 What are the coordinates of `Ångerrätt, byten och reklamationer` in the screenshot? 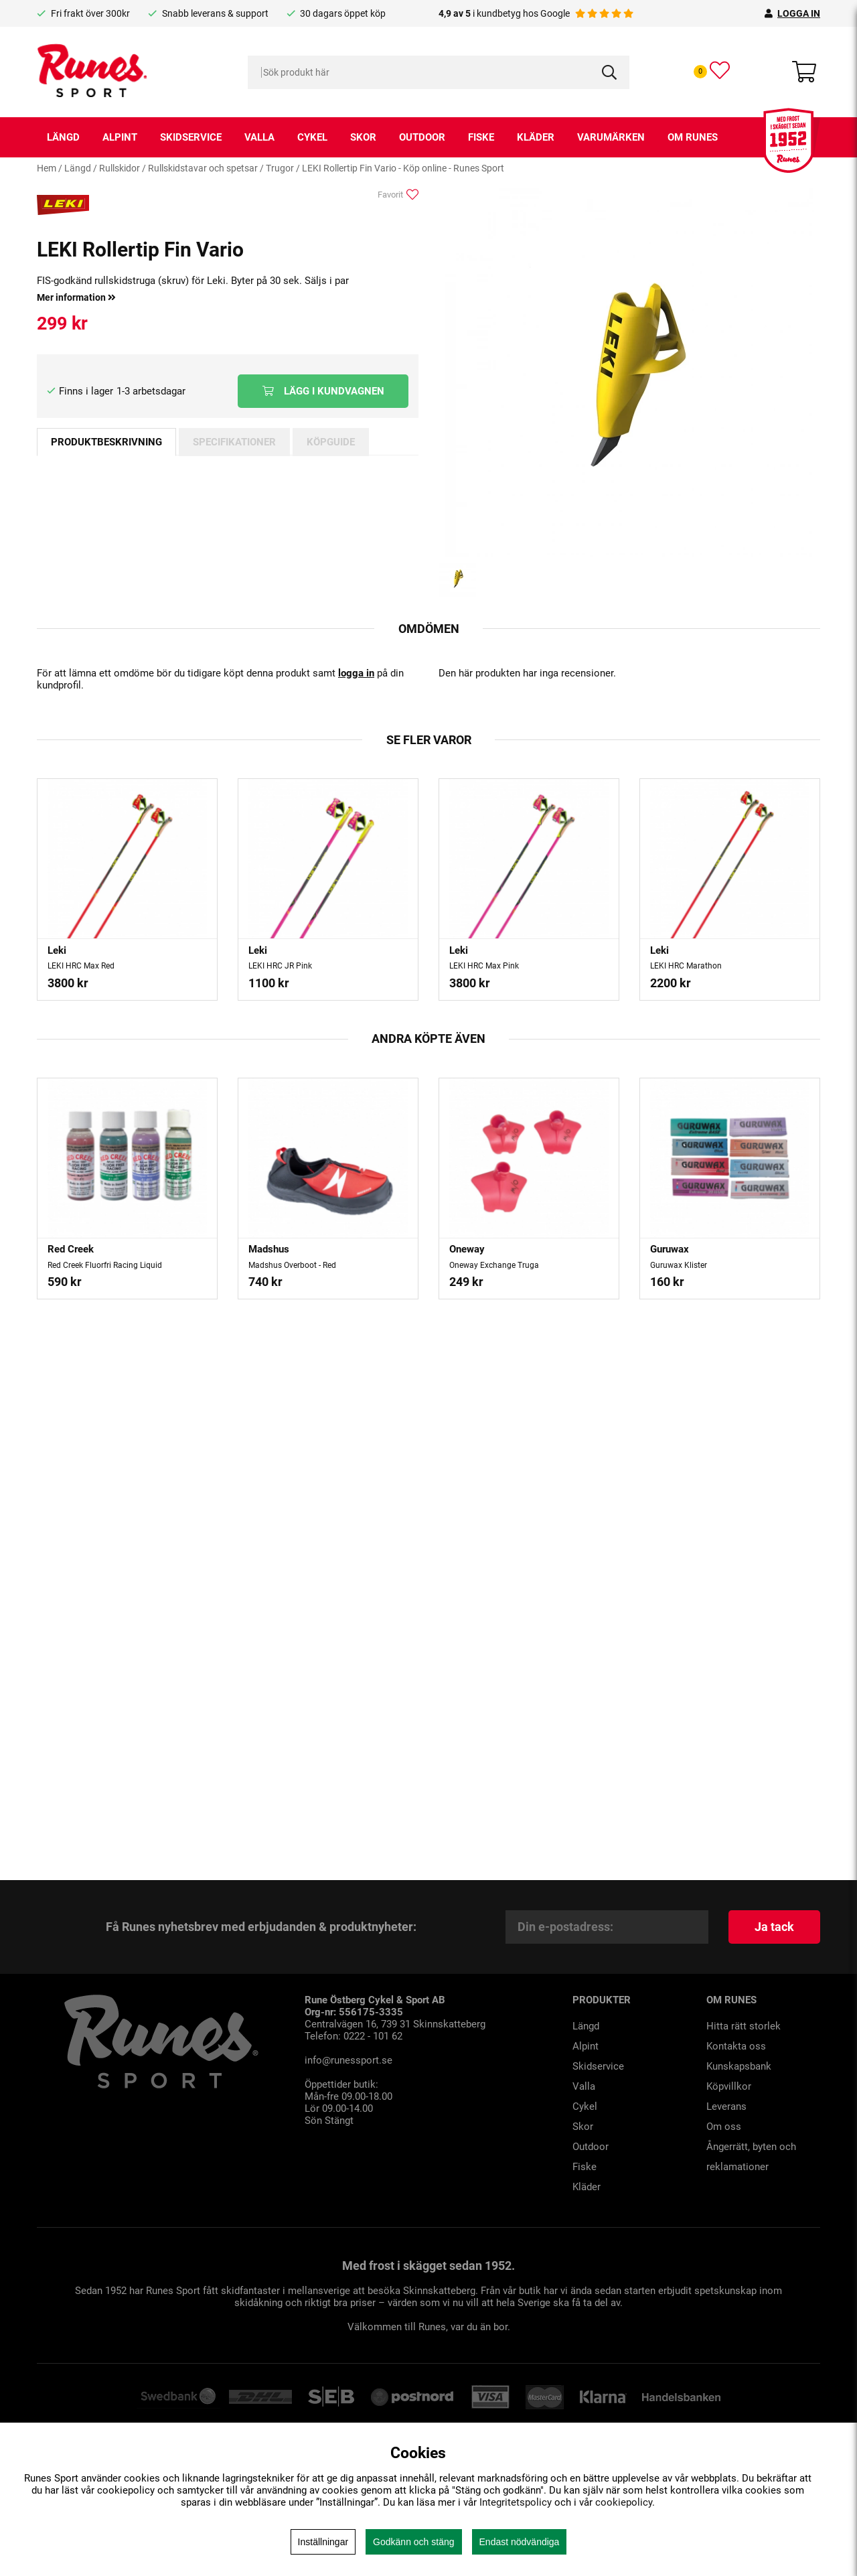 It's located at (751, 2157).